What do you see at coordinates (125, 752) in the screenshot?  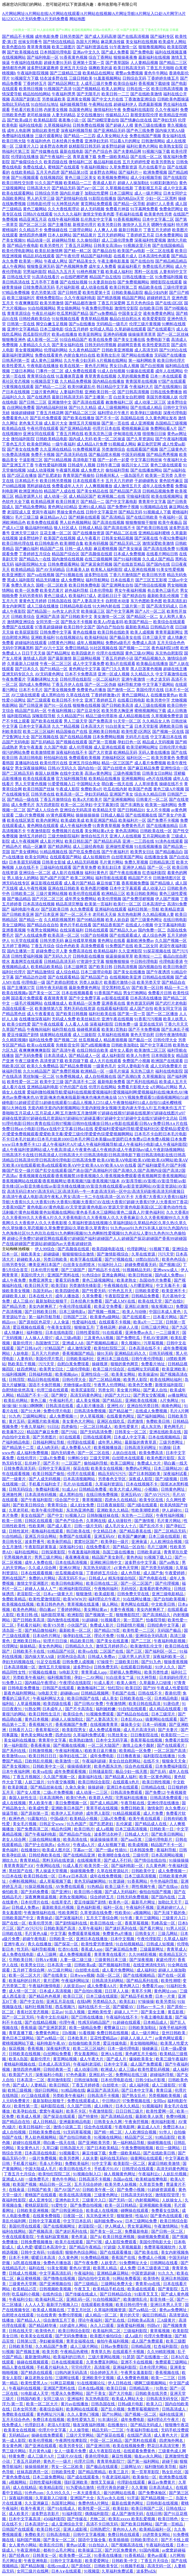 I see `欧洲精品无码` at bounding box center [125, 752].